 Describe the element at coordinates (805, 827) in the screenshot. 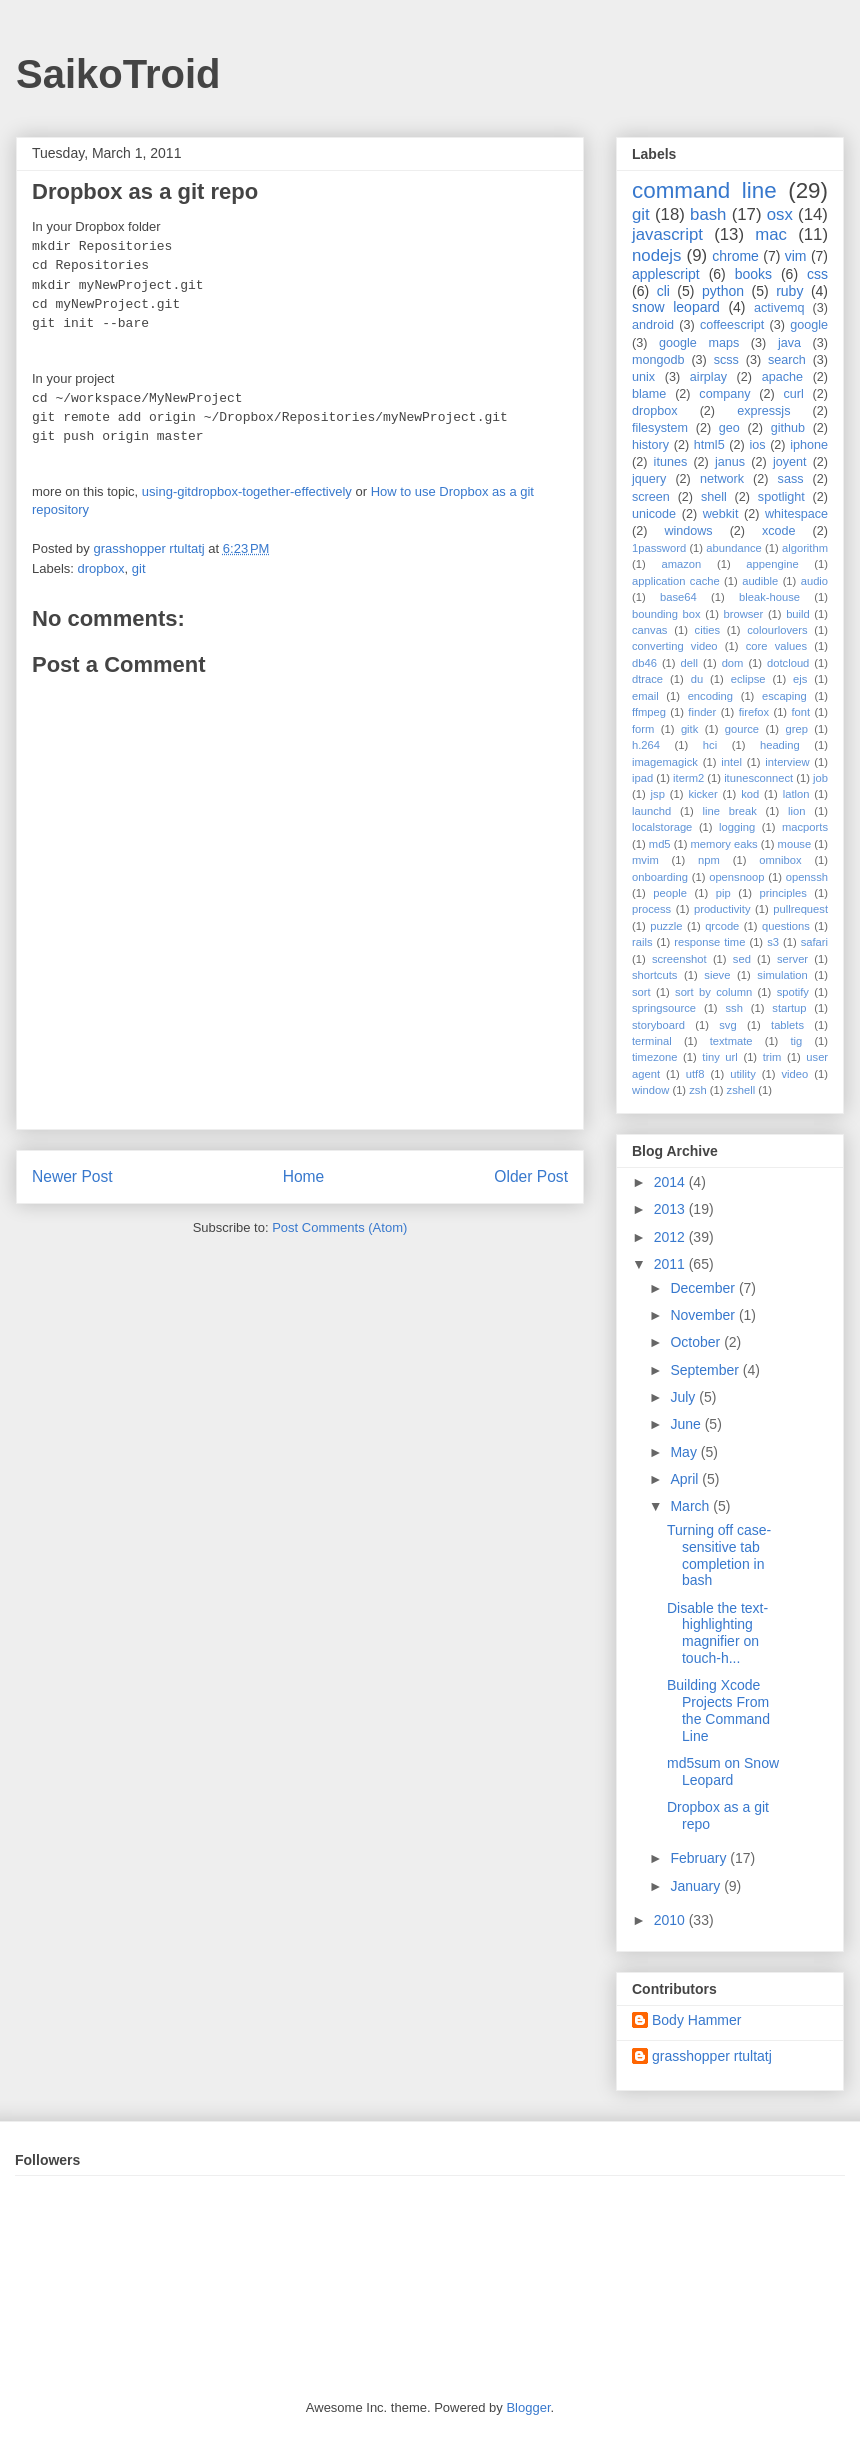

I see `macports` at that location.